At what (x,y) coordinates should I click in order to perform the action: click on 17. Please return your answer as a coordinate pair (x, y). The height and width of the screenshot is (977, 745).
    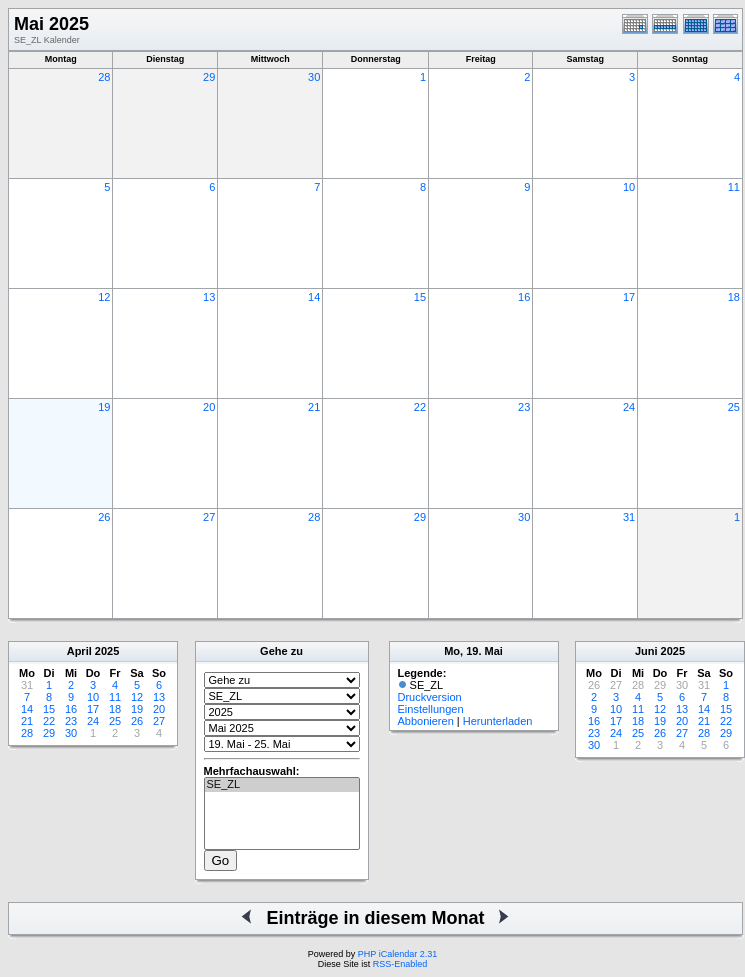
    Looking at the image, I should click on (629, 297).